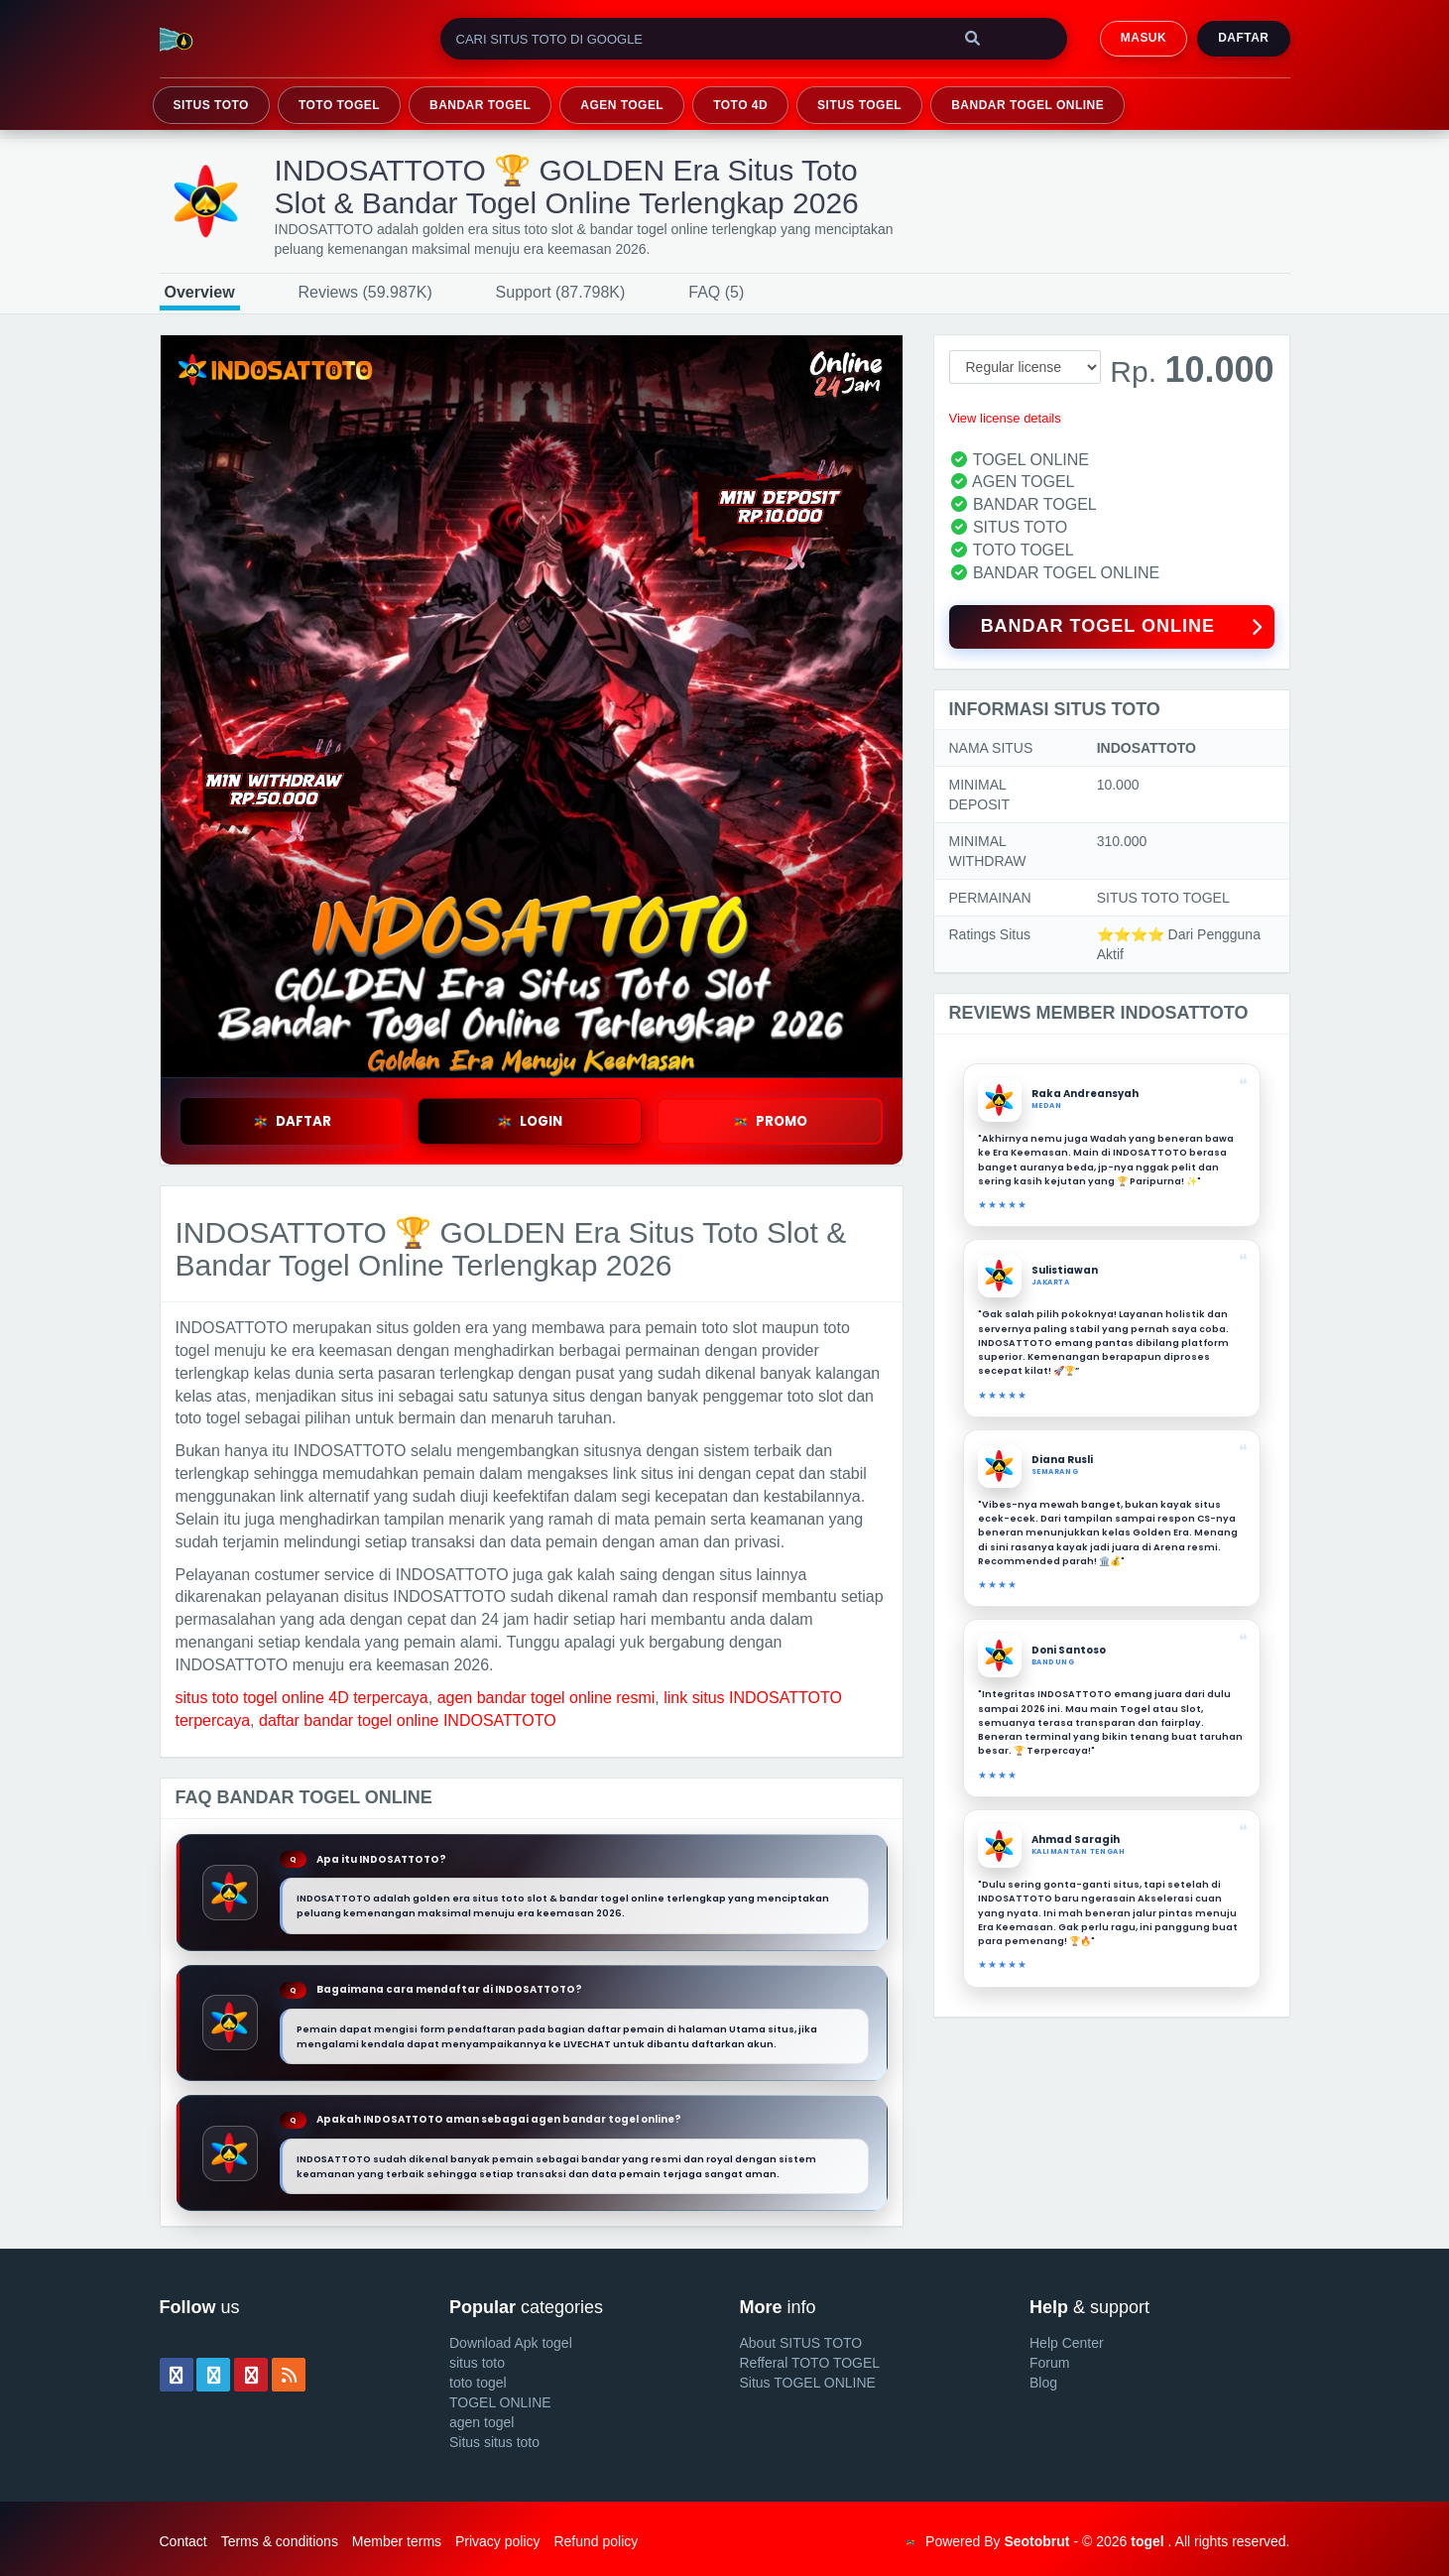 The width and height of the screenshot is (1449, 2576). What do you see at coordinates (546, 1697) in the screenshot?
I see `agen bandar togel online resmi` at bounding box center [546, 1697].